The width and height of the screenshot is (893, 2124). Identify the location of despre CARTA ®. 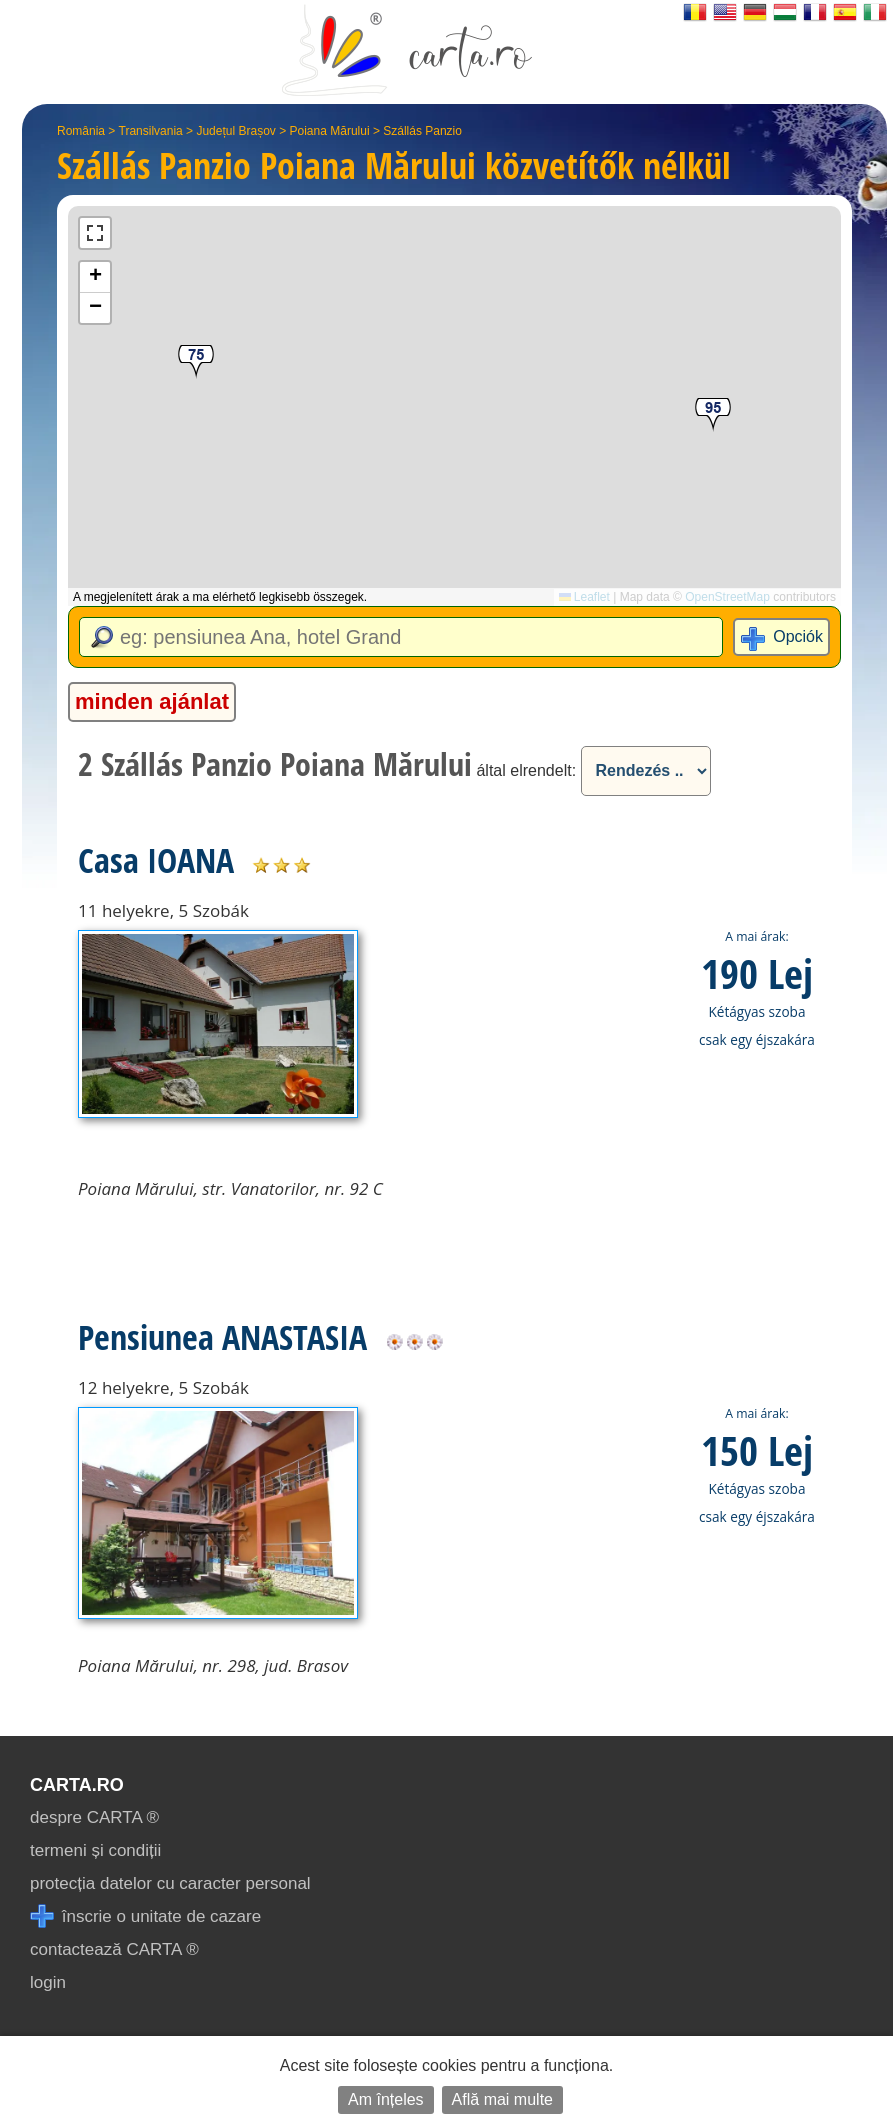
(94, 1817).